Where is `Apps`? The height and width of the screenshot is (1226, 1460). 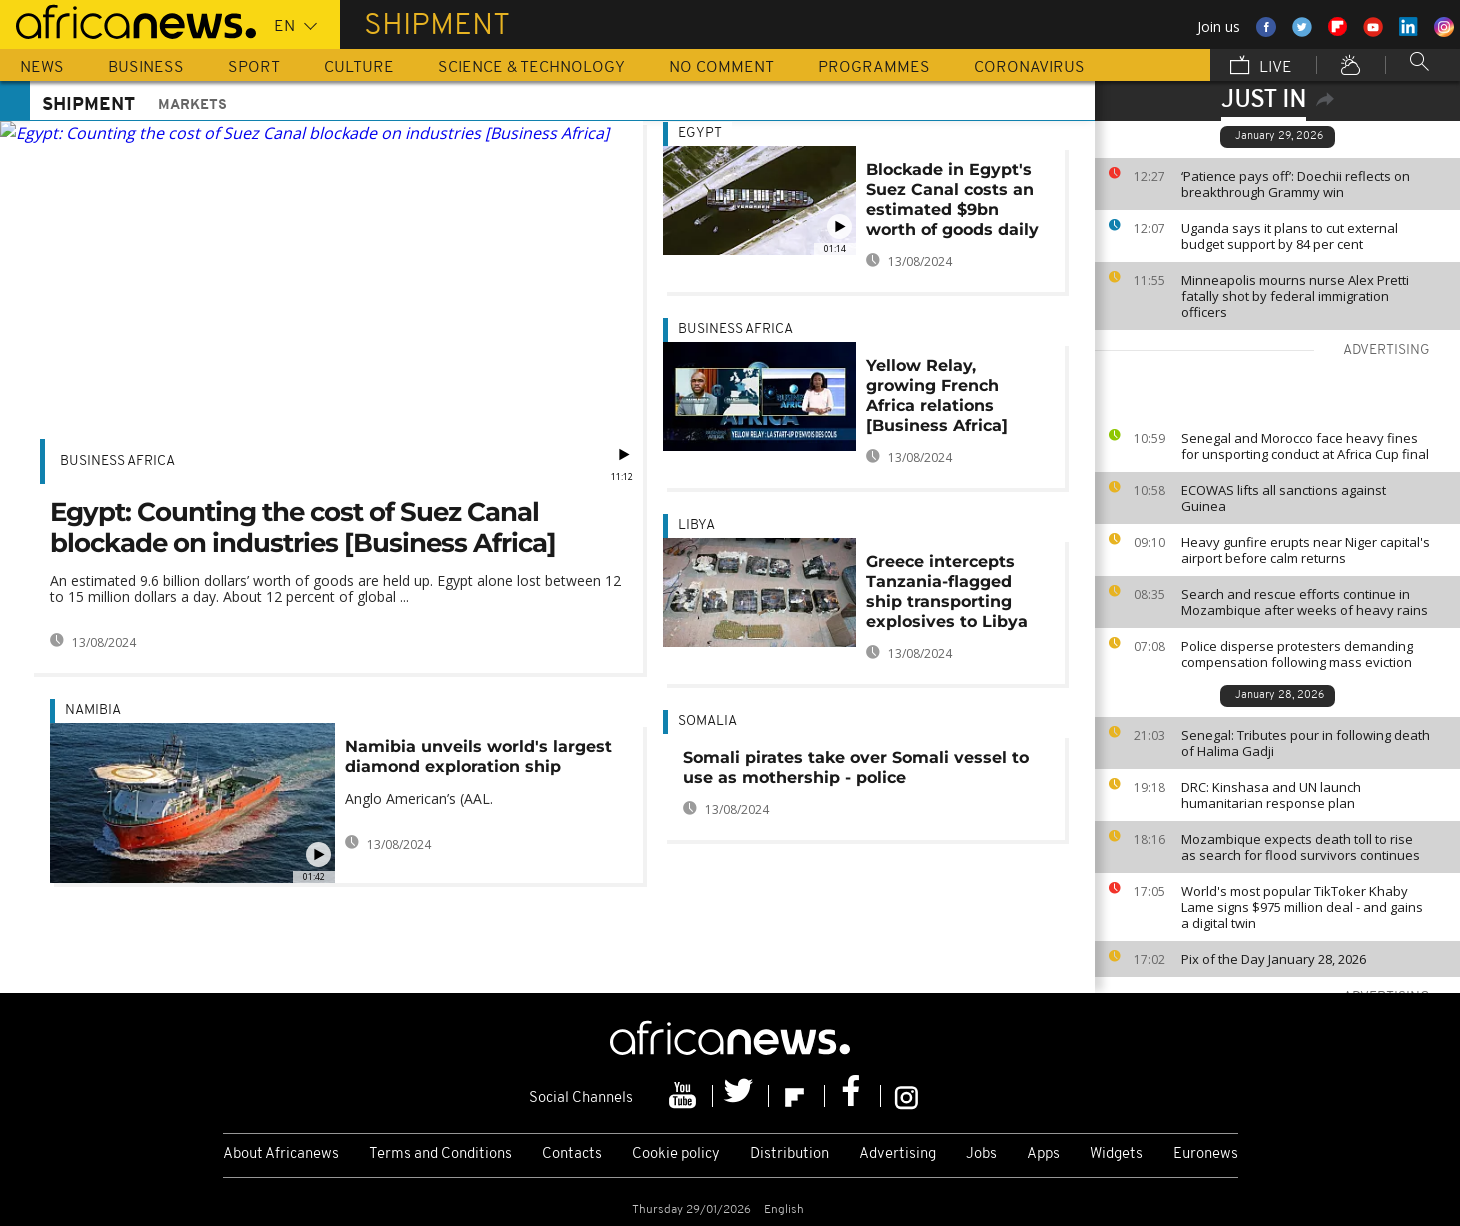 Apps is located at coordinates (1043, 1154).